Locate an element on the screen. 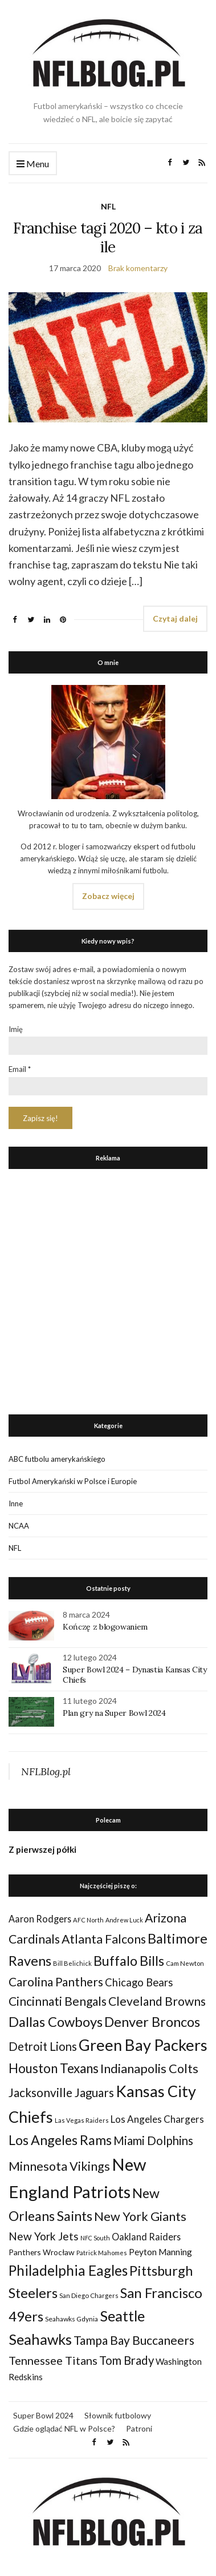 This screenshot has height=2576, width=216. Zobacz więcej is located at coordinates (108, 896).